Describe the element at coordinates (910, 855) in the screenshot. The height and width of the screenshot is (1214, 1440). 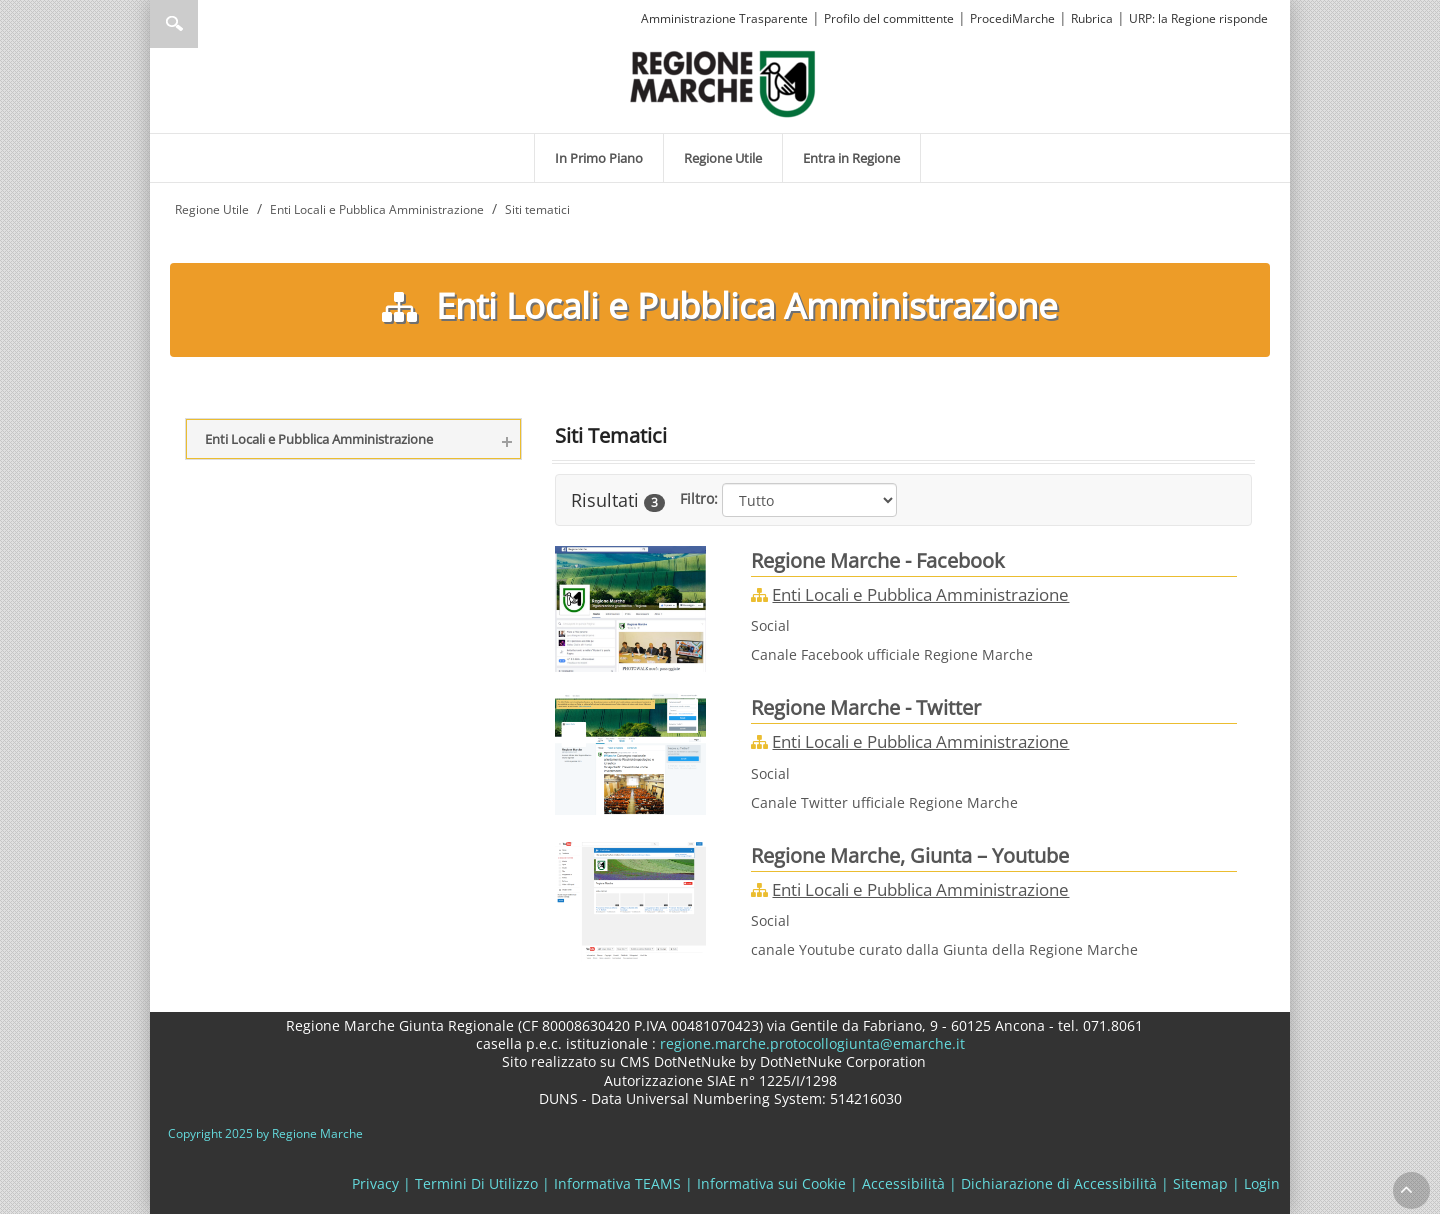
I see `Regione Marche, Giunta – Youtube` at that location.